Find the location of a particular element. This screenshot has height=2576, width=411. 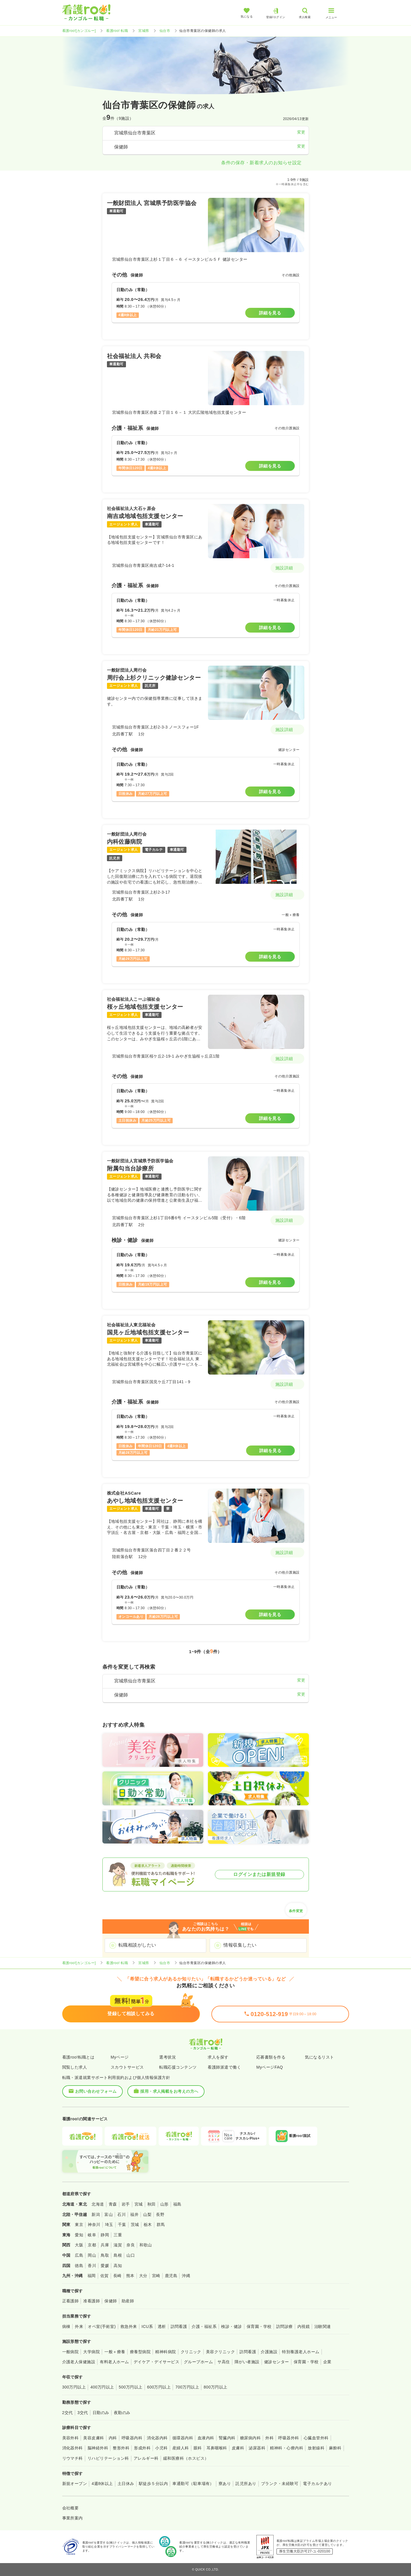

大阪 is located at coordinates (79, 2245).